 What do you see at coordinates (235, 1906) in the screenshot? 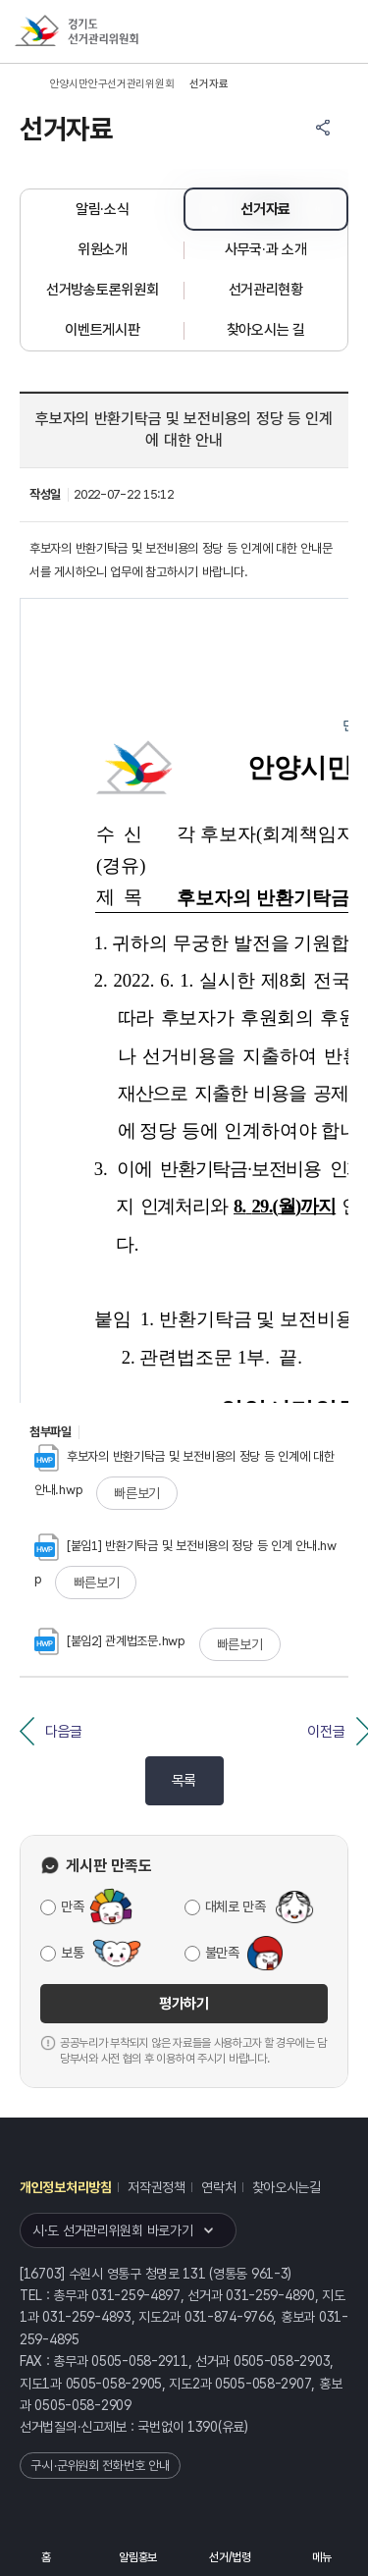
I see `대체로 만족` at bounding box center [235, 1906].